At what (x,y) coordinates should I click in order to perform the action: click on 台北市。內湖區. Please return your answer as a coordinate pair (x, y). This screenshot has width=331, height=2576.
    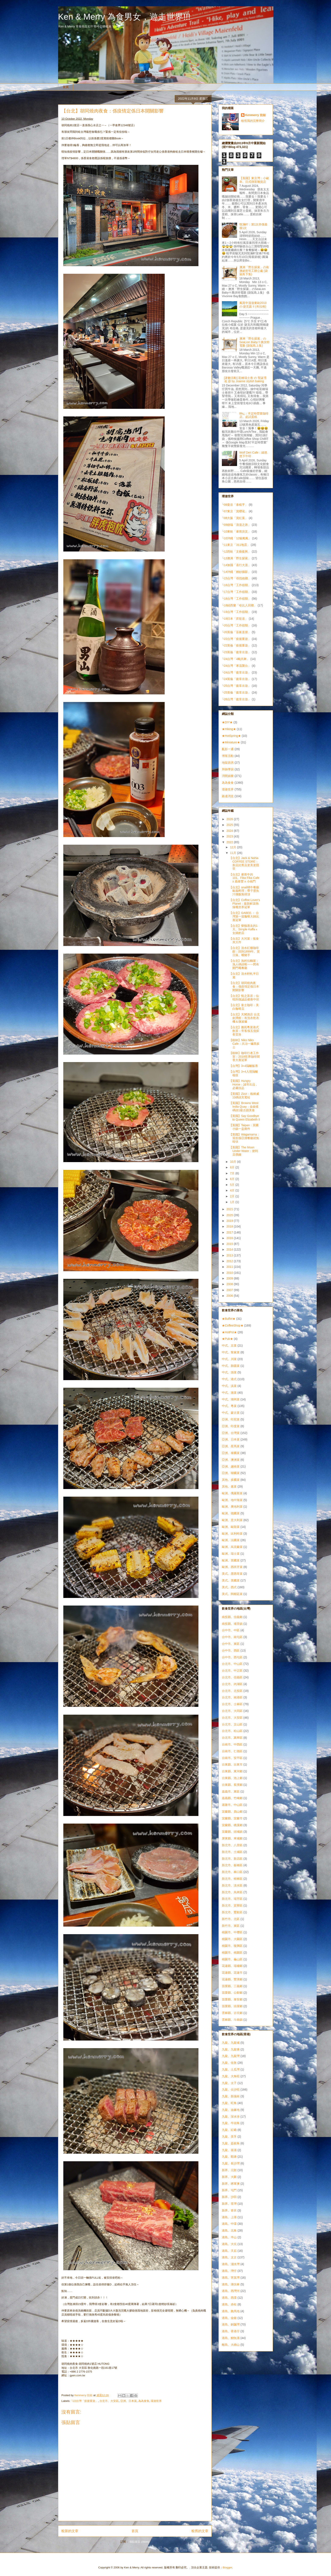
    Looking at the image, I should click on (232, 1684).